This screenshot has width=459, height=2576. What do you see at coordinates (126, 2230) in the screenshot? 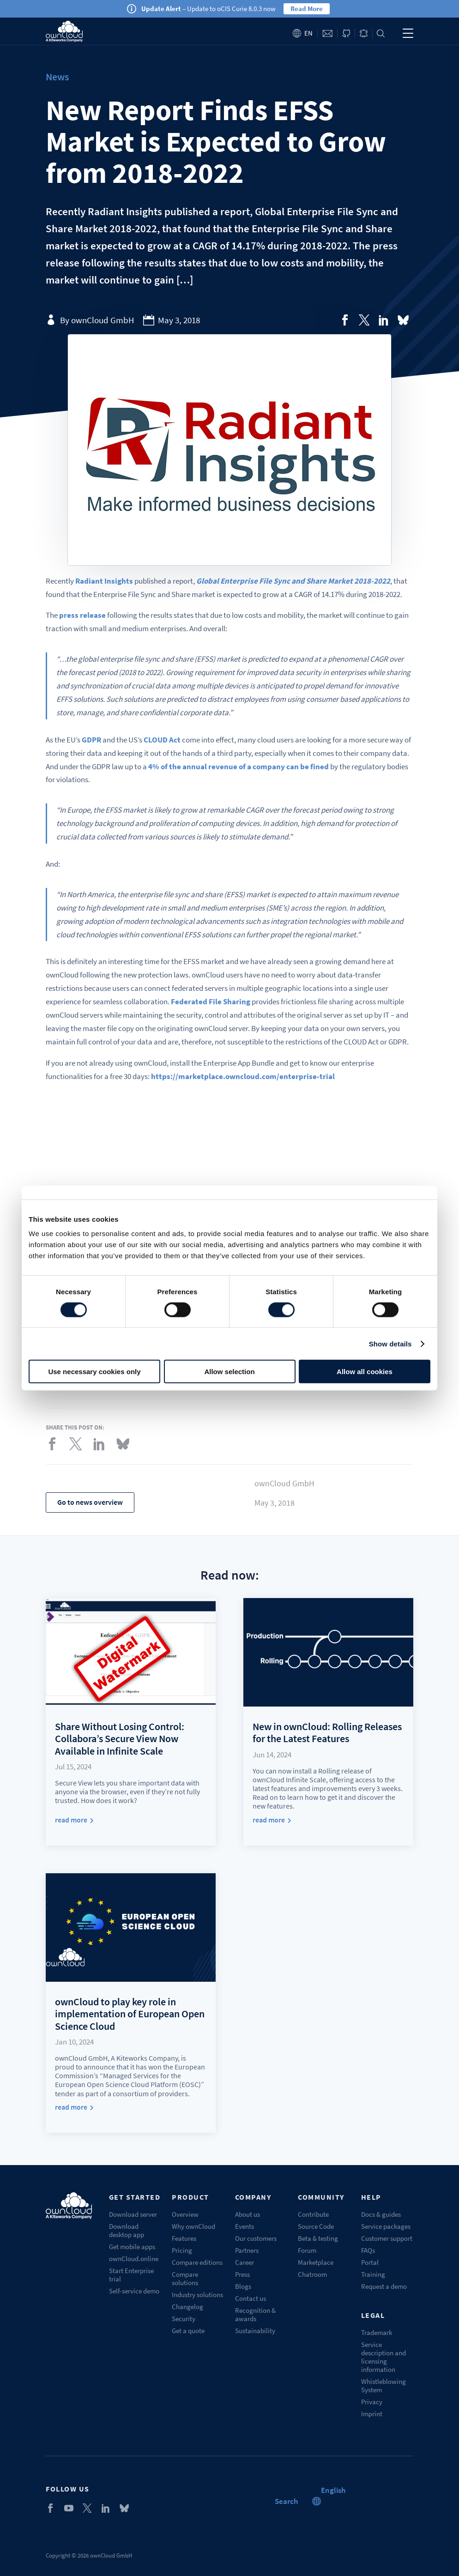
I see `Download desktop app` at bounding box center [126, 2230].